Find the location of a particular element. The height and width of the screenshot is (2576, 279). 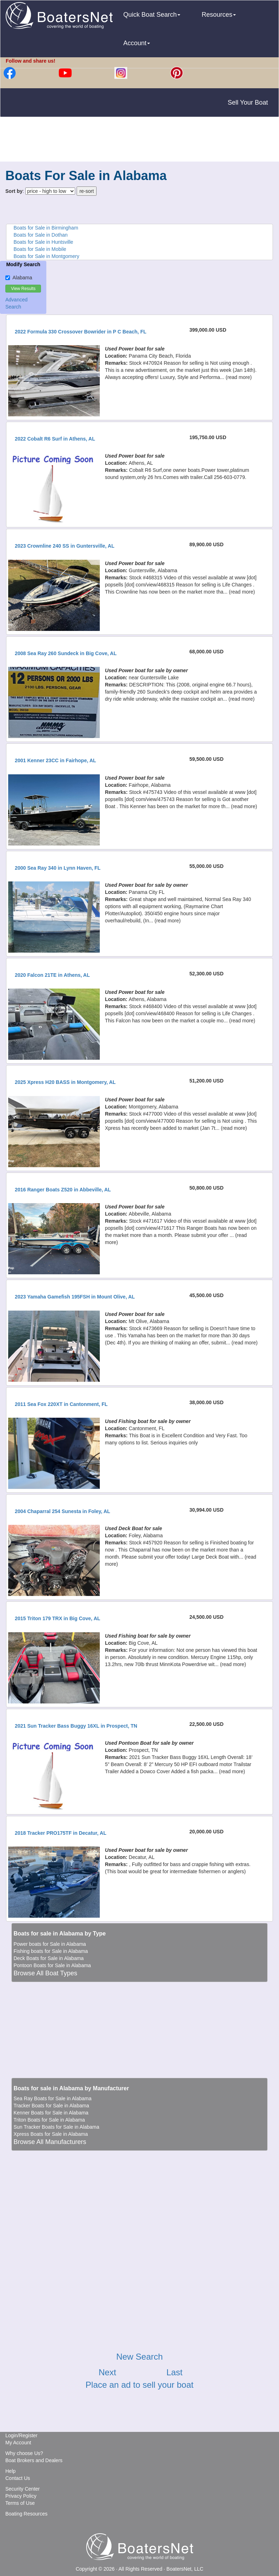

Pontoon Boats for Sale in Alabama is located at coordinates (52, 1965).